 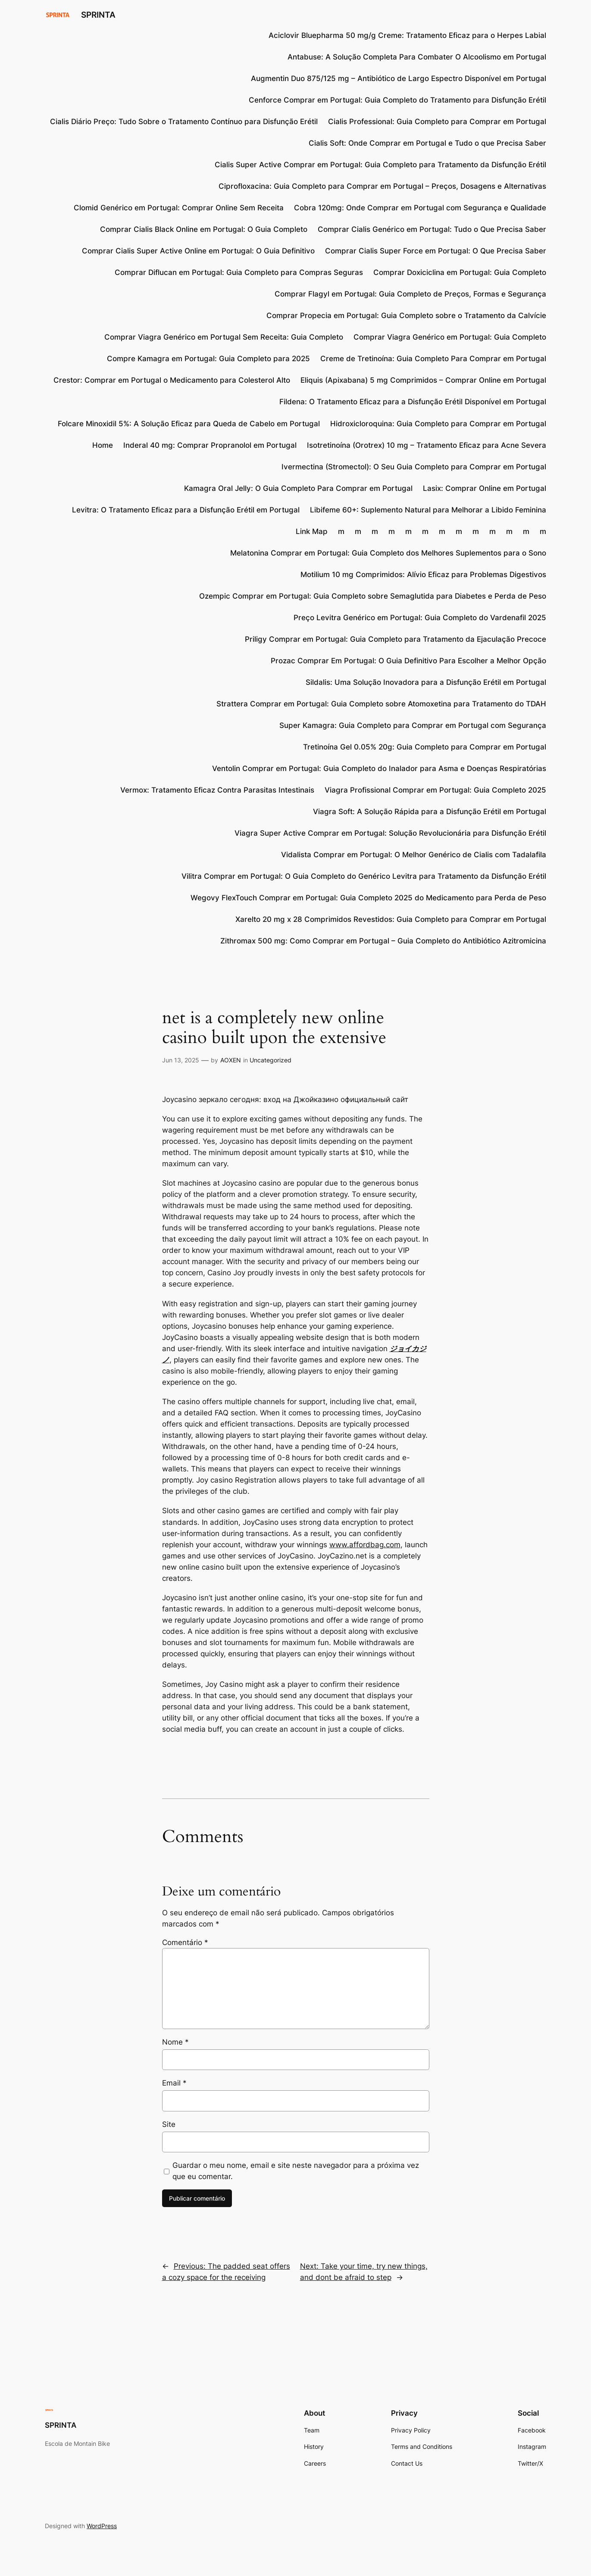 I want to click on Wegovy FlexTouch Comprar em Portugal: Guia Completo 2025 do Medicamento para Perda de Peso, so click(x=368, y=897).